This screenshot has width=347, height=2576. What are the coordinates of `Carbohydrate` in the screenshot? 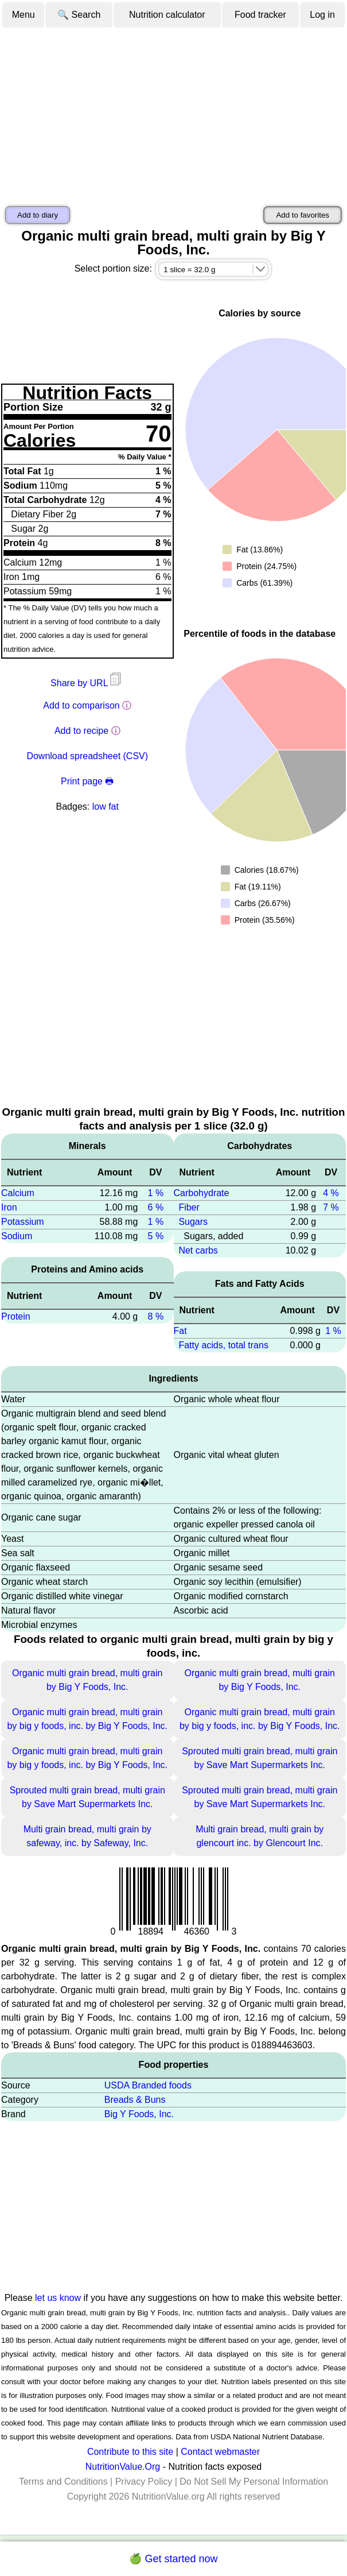 It's located at (201, 1193).